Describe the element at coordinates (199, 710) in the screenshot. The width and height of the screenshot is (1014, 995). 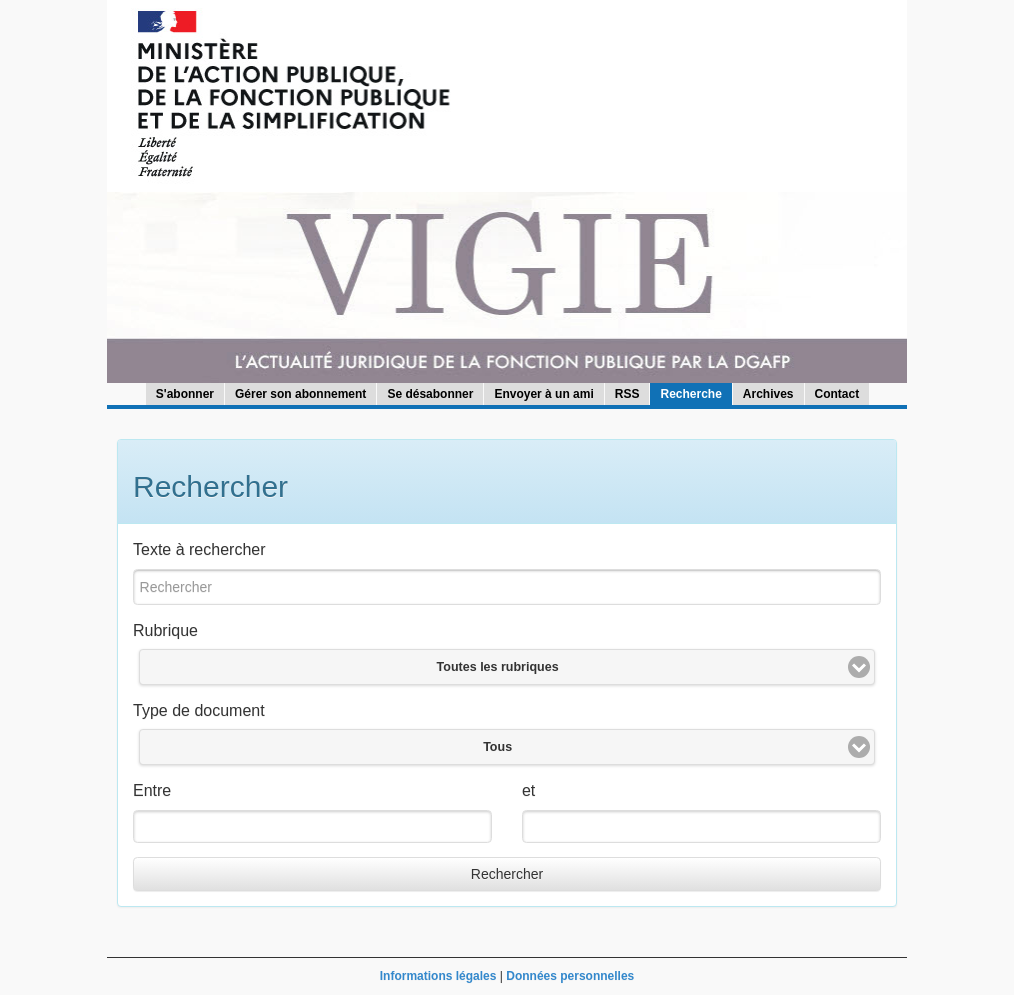
I see `Type de document` at that location.